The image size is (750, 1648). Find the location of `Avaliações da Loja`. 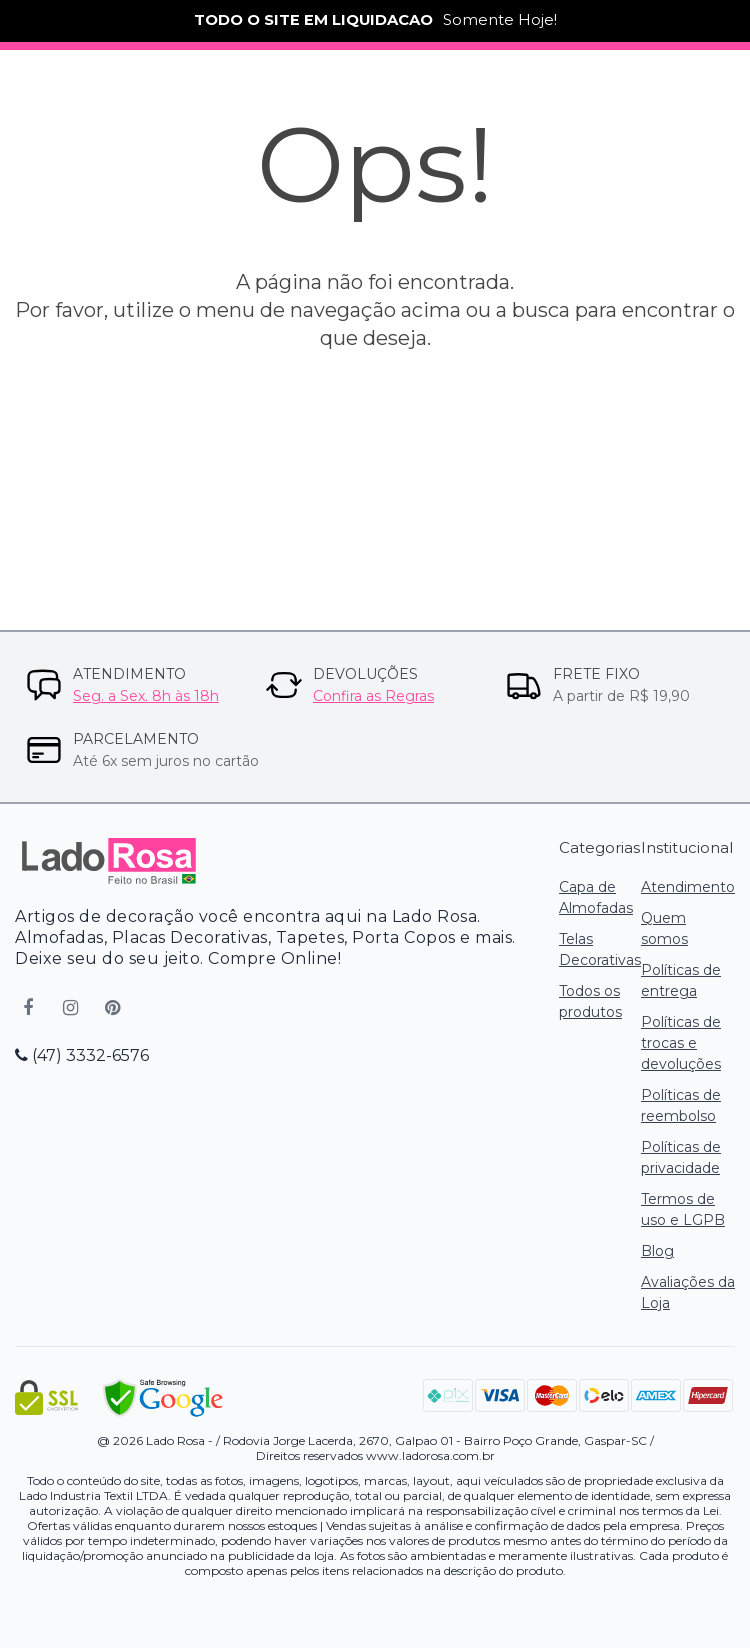

Avaliações da Loja is located at coordinates (688, 1292).